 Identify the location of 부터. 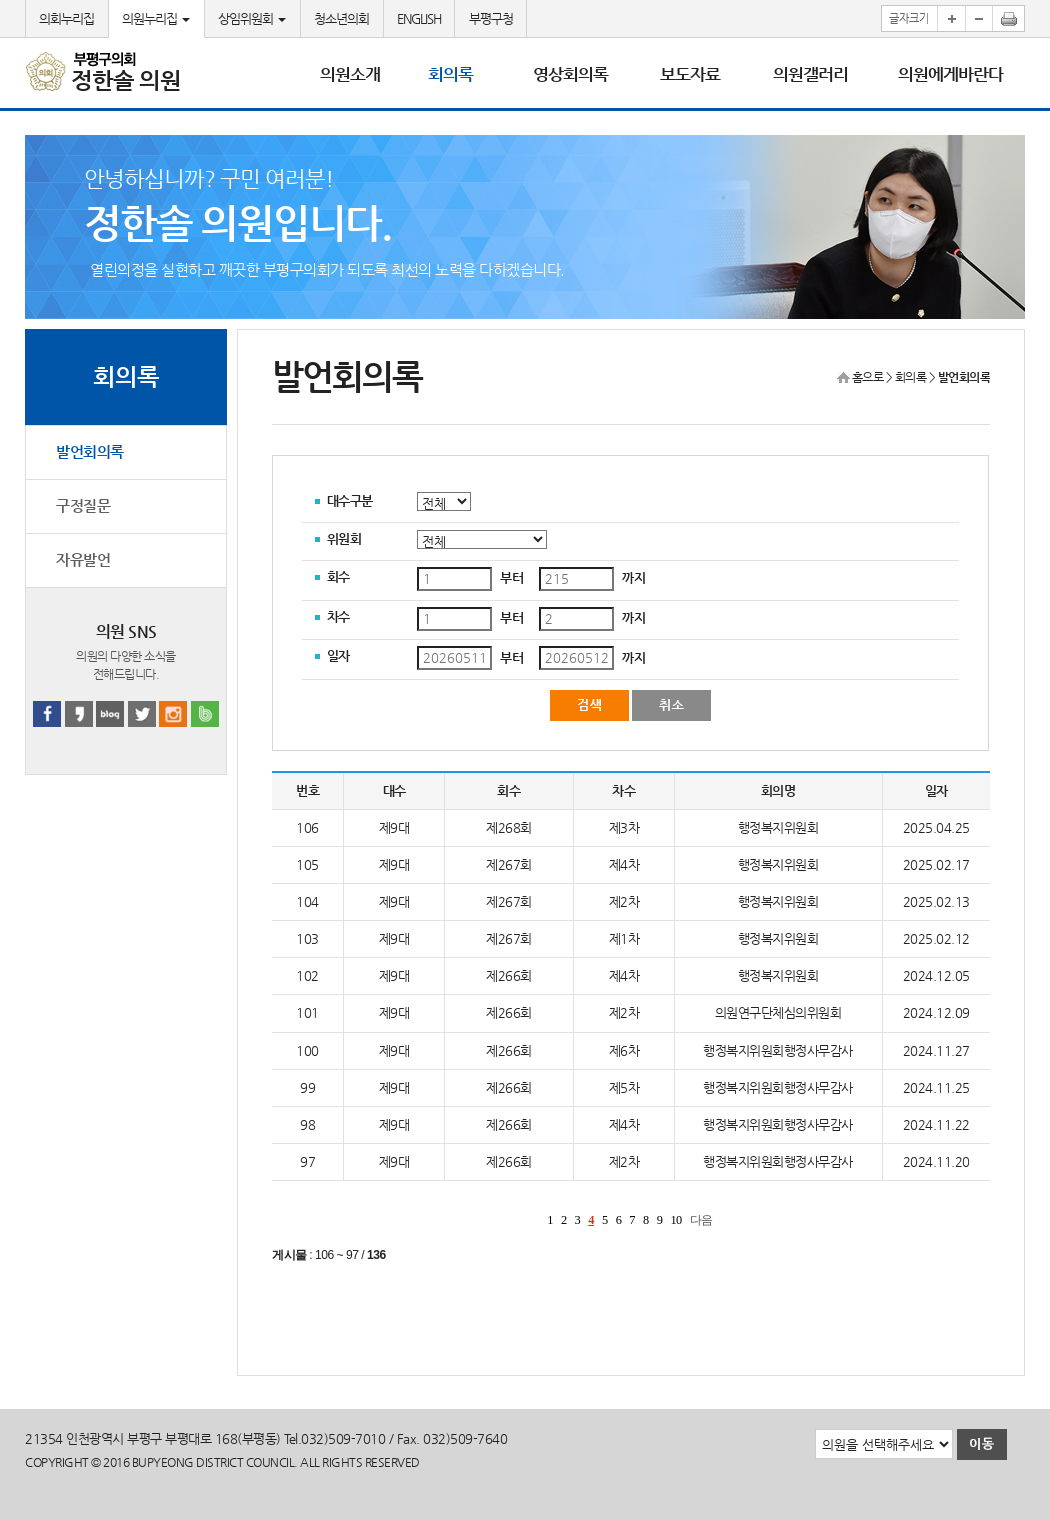
(511, 577).